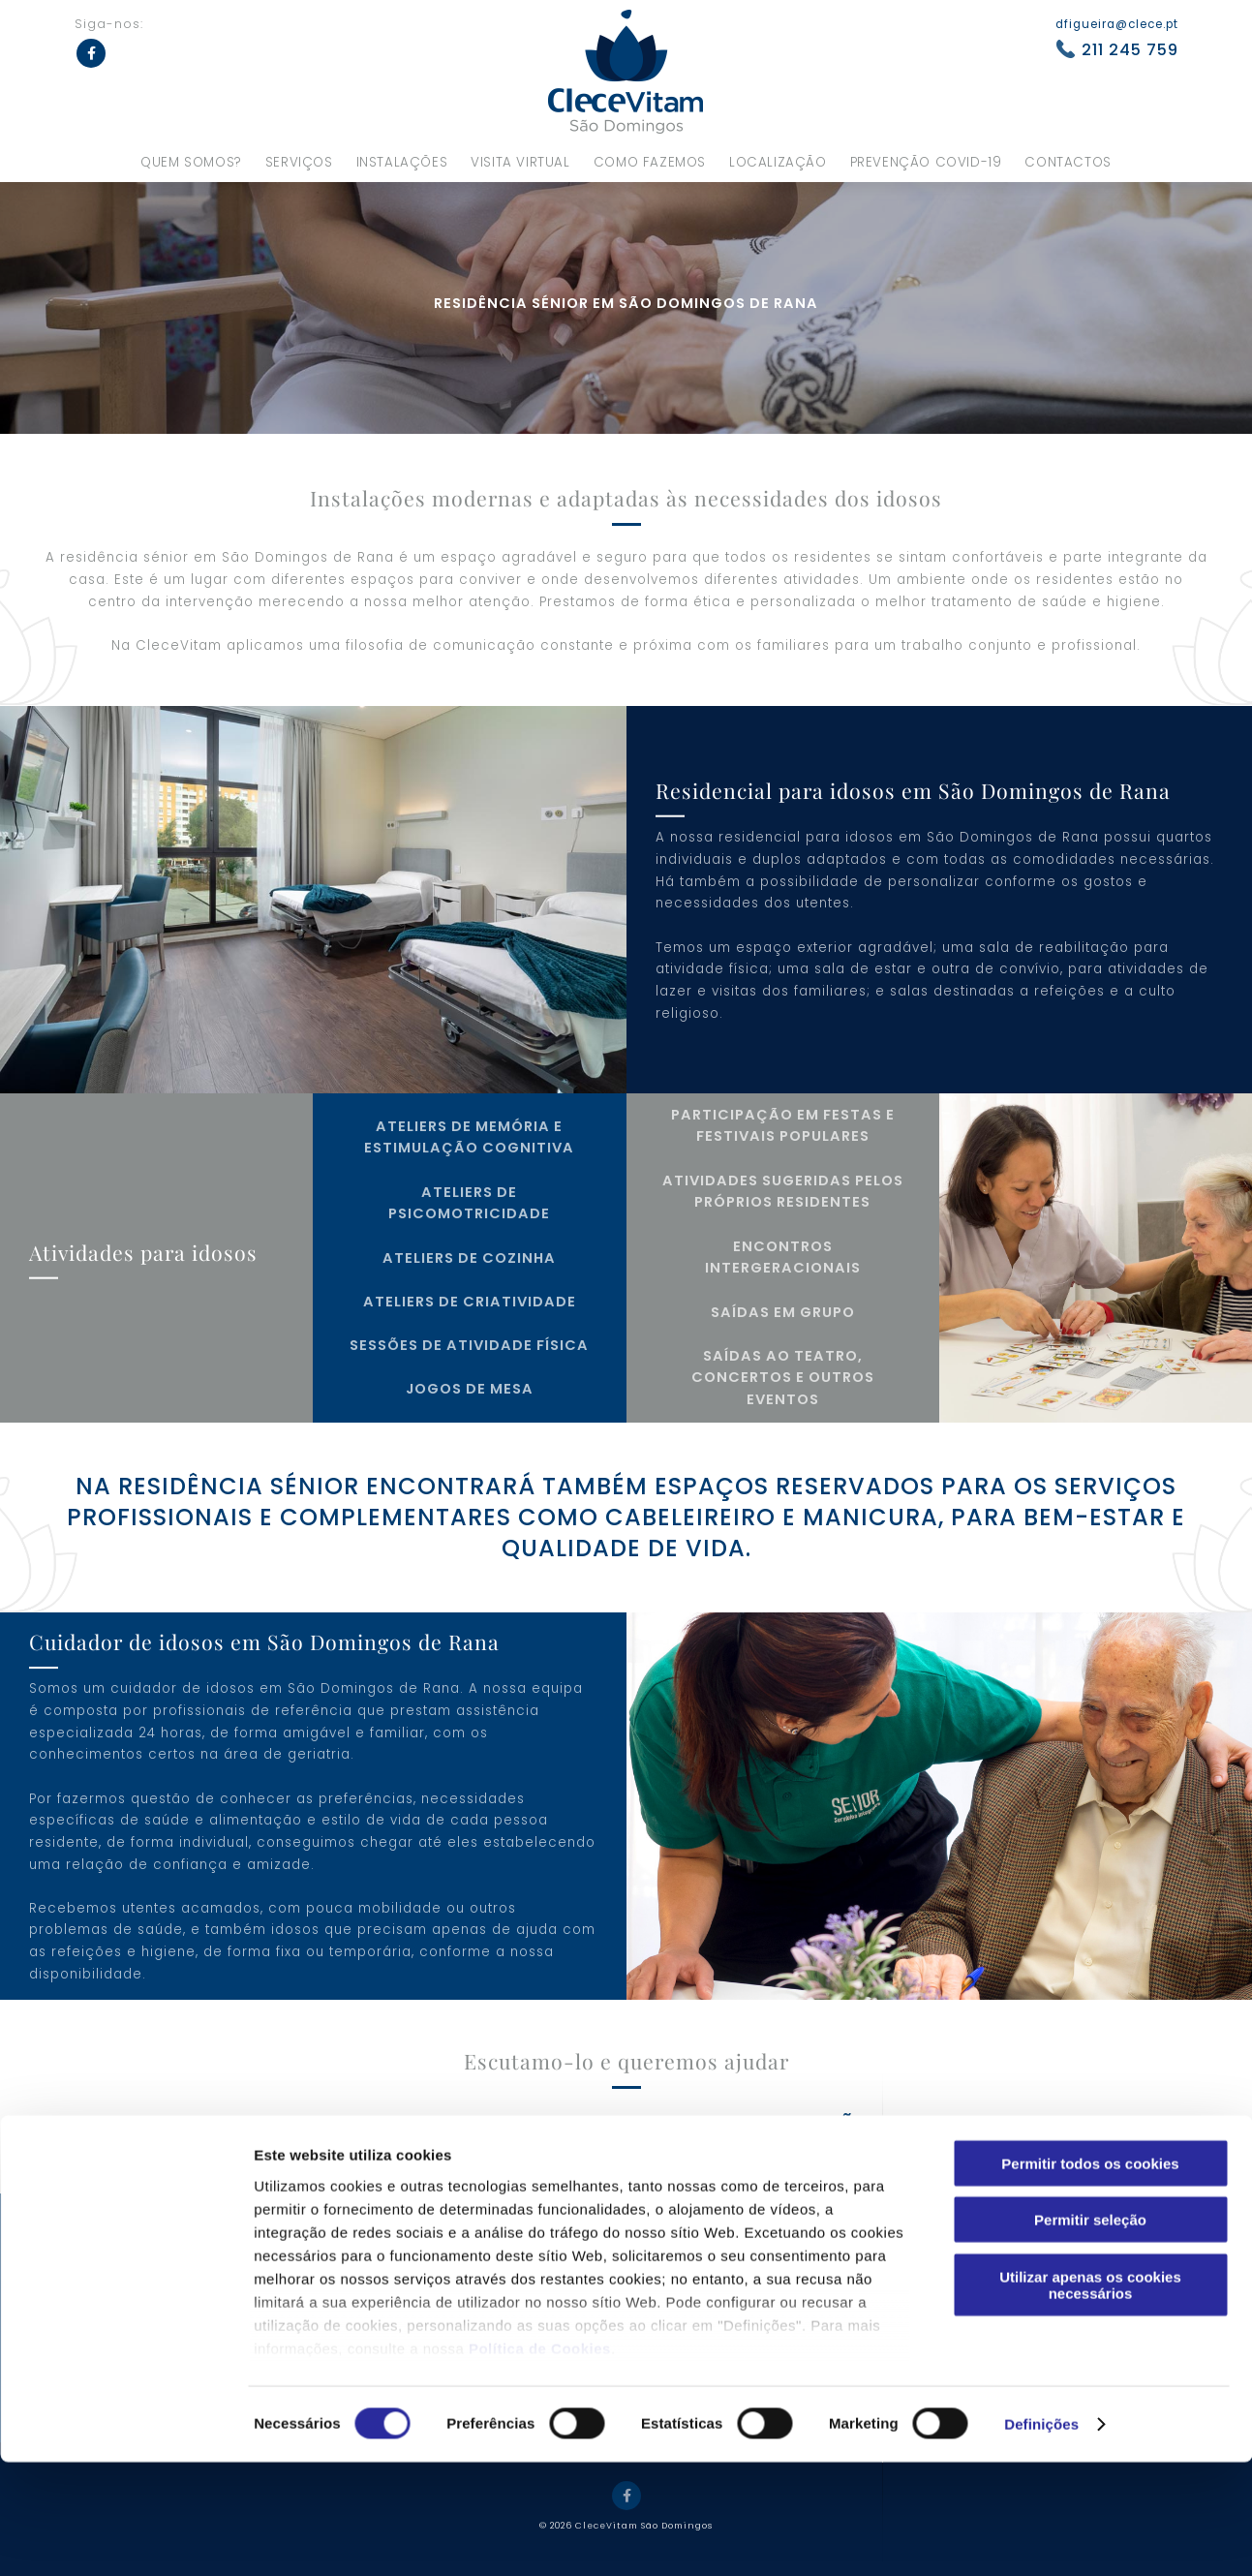 Image resolution: width=1252 pixels, height=2576 pixels. Describe the element at coordinates (402, 162) in the screenshot. I see `Instalações` at that location.